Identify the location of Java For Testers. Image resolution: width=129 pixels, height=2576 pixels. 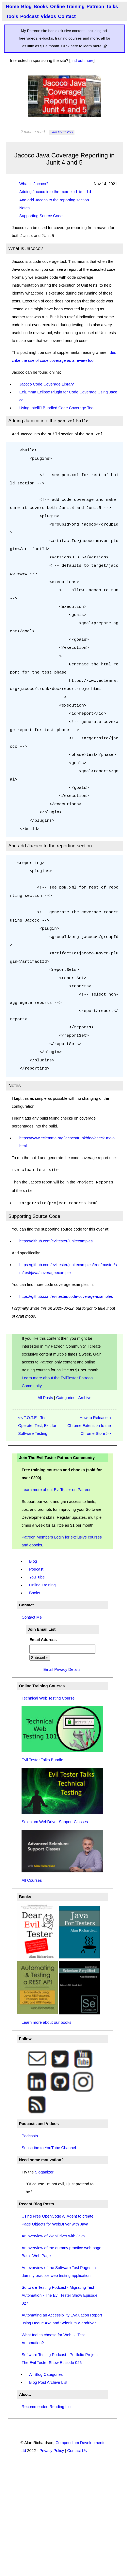
(62, 132).